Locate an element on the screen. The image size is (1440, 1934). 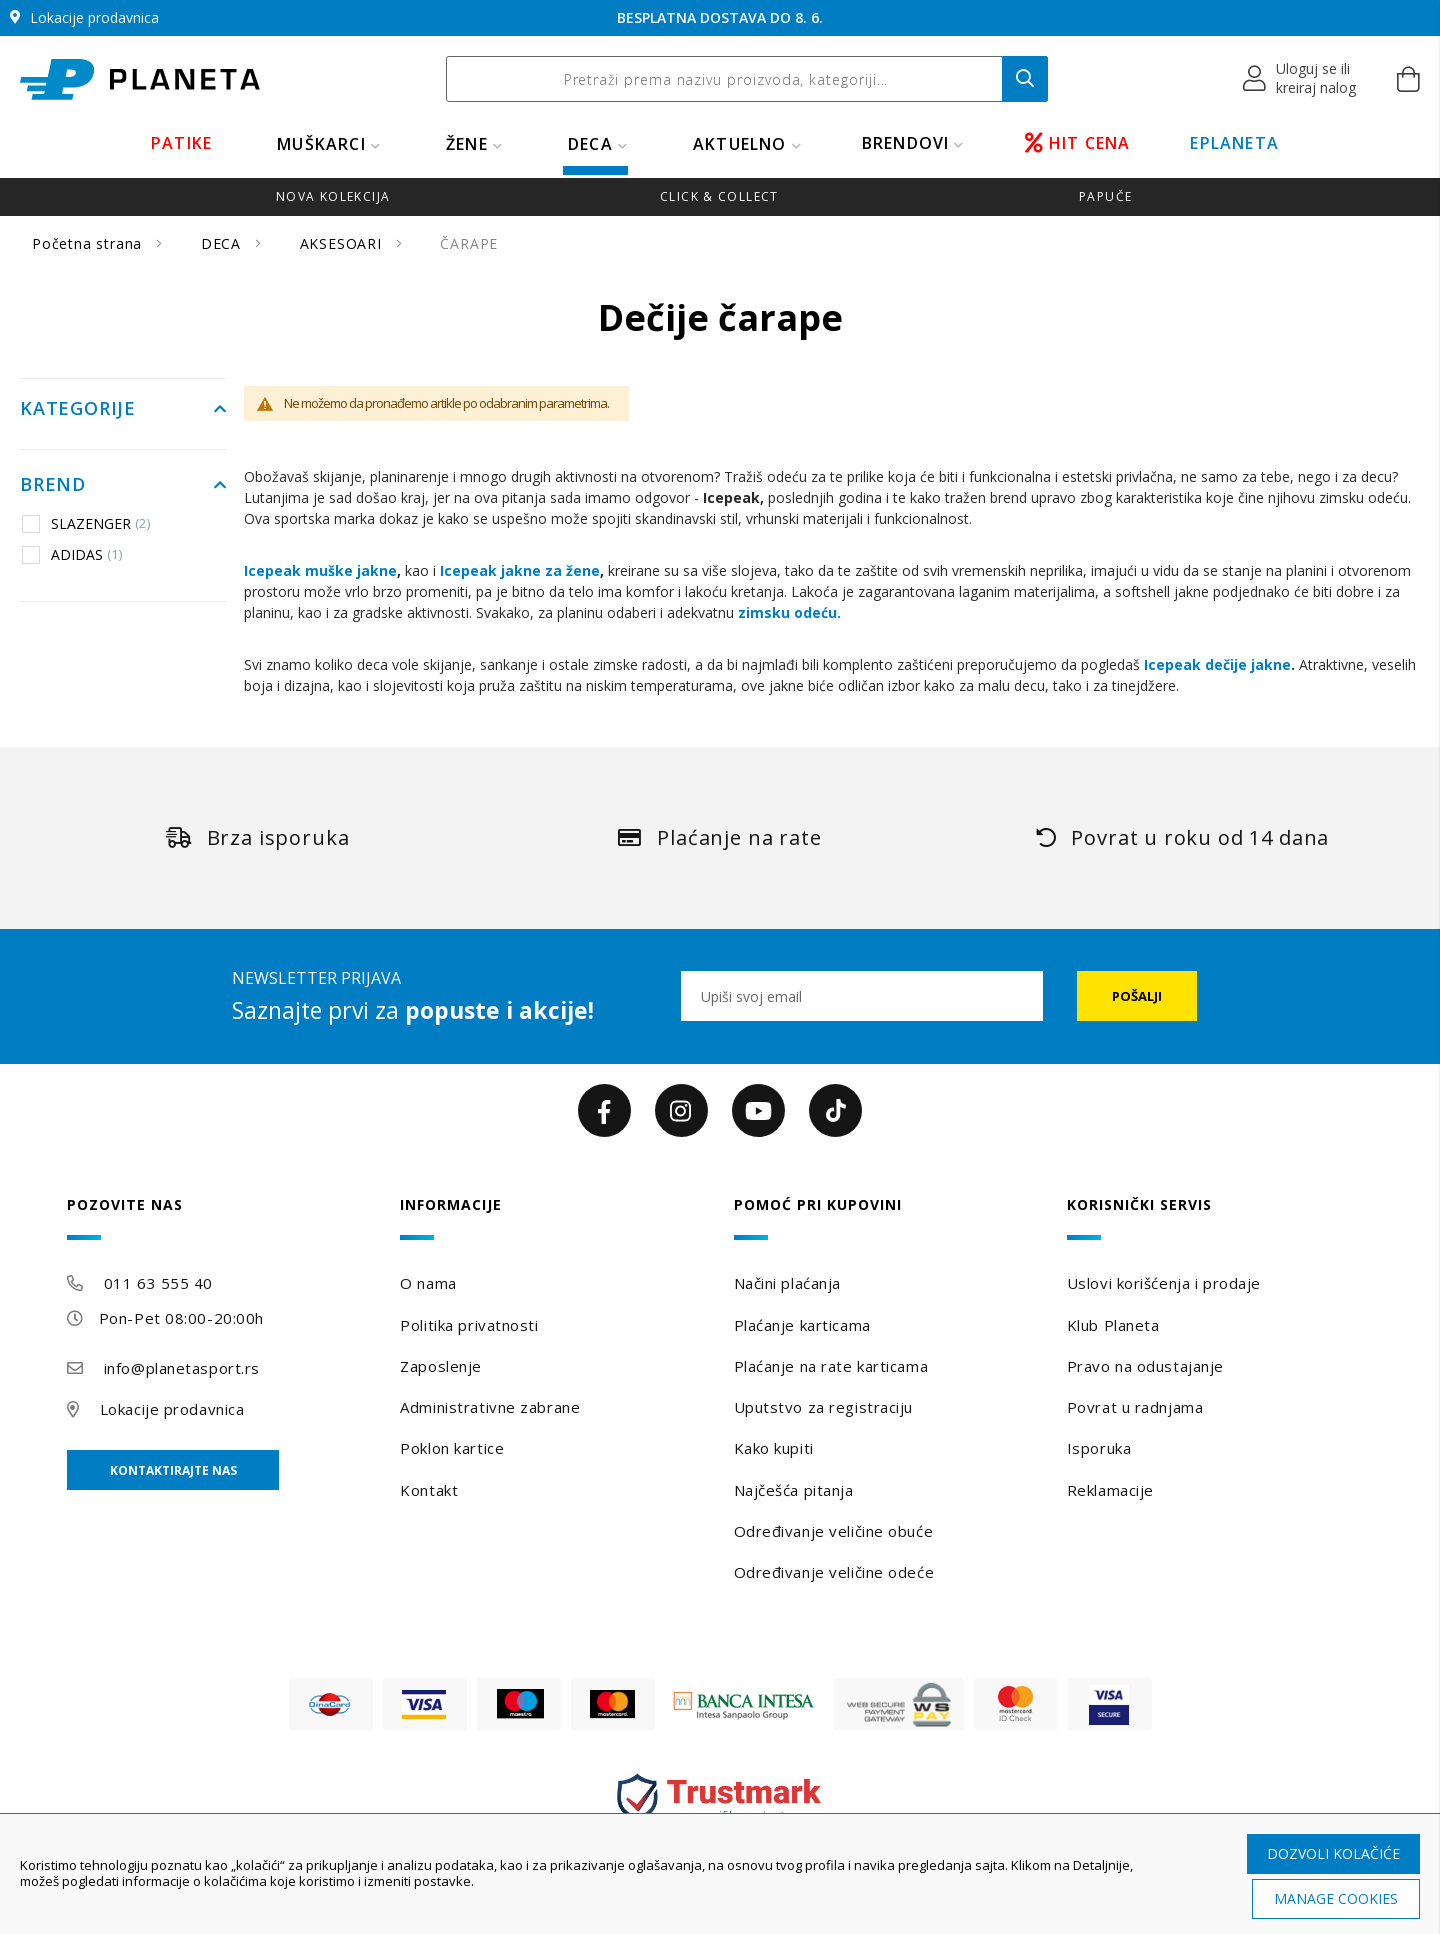
BESPLATNA DOSTAVA DO 8. 6. is located at coordinates (720, 17).